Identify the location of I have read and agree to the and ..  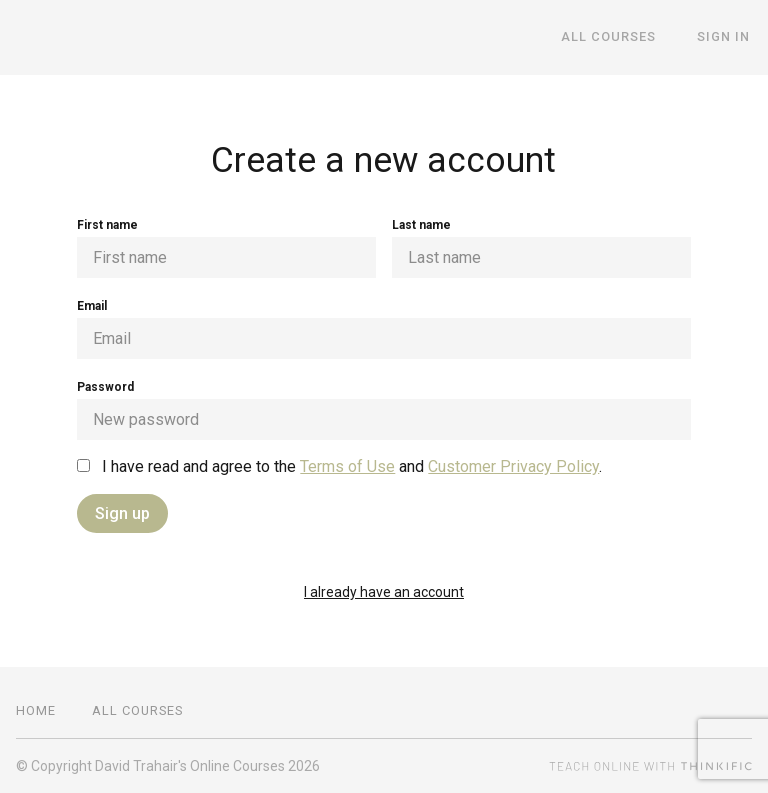
(339, 466).